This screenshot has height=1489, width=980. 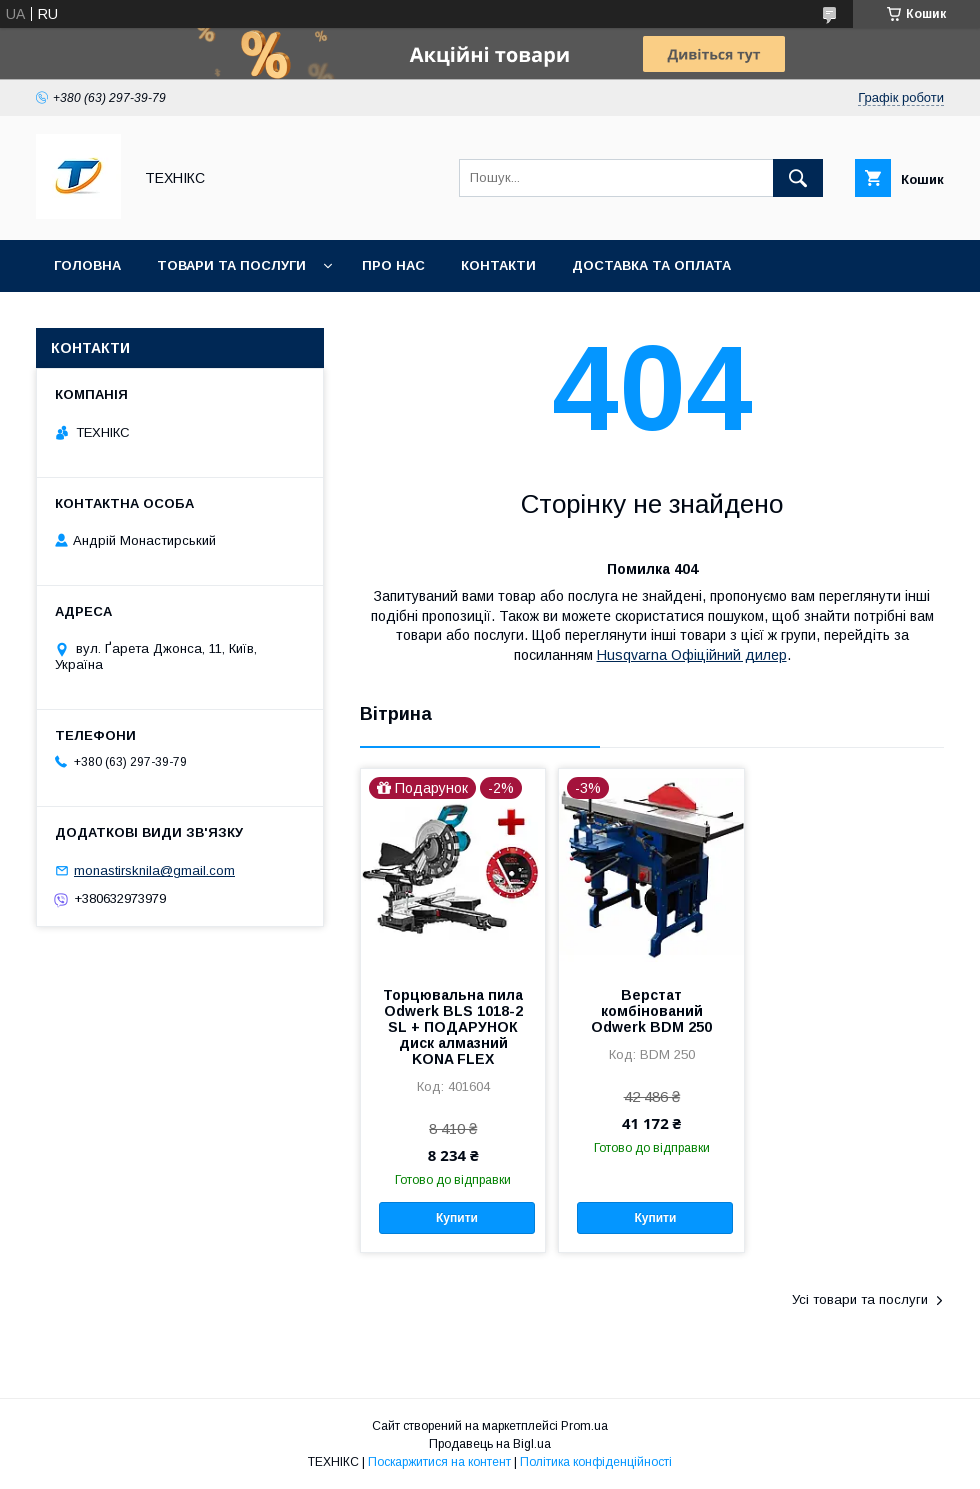 I want to click on Усі товари та послуги, so click(x=860, y=1299).